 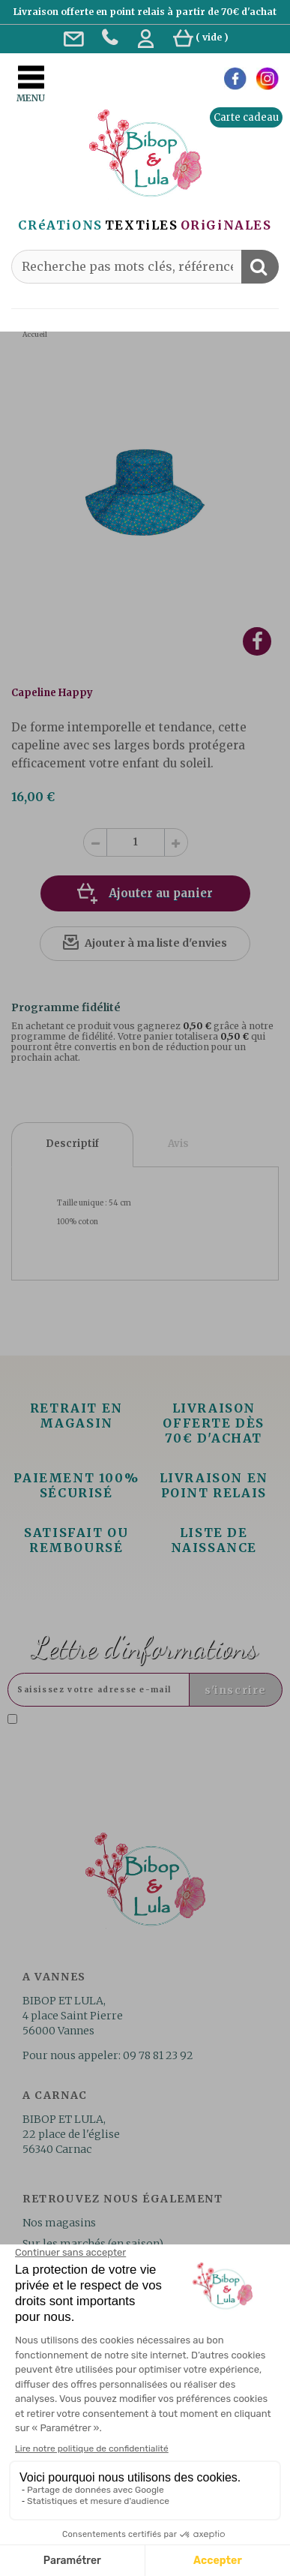 What do you see at coordinates (201, 37) in the screenshot?
I see `( )` at bounding box center [201, 37].